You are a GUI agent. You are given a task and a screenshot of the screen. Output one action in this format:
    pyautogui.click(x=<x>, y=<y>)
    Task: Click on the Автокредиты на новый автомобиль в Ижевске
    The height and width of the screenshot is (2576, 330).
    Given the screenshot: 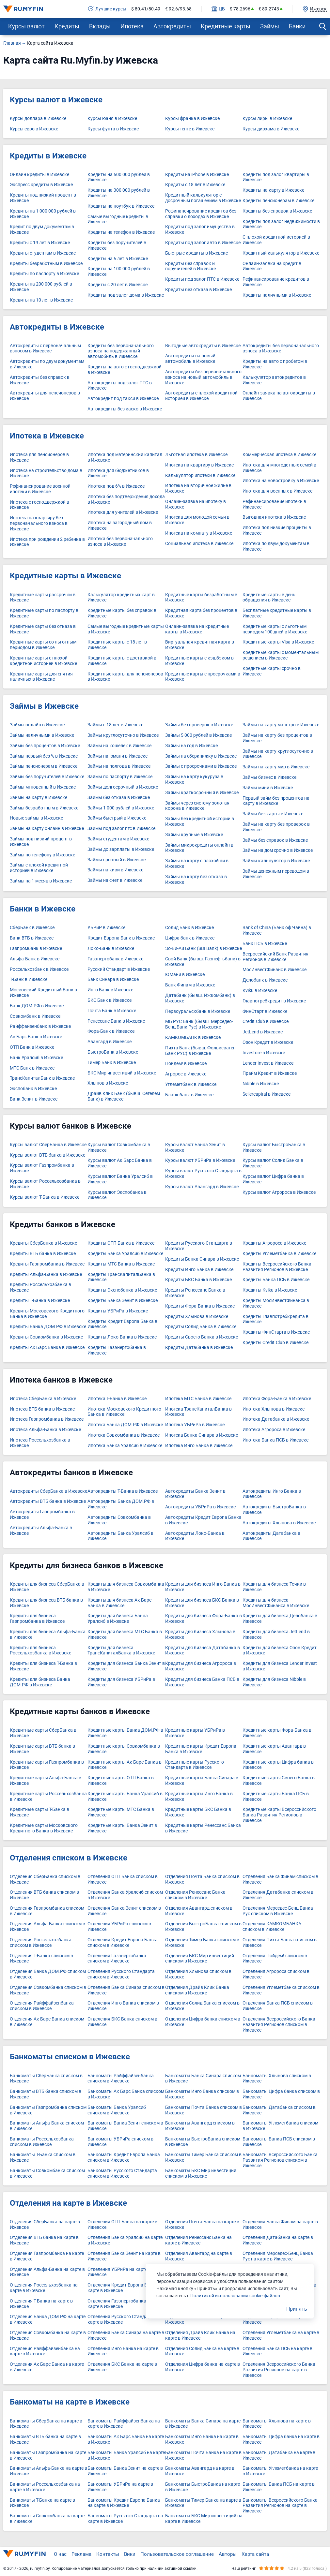 What is the action you would take?
    pyautogui.click(x=190, y=358)
    